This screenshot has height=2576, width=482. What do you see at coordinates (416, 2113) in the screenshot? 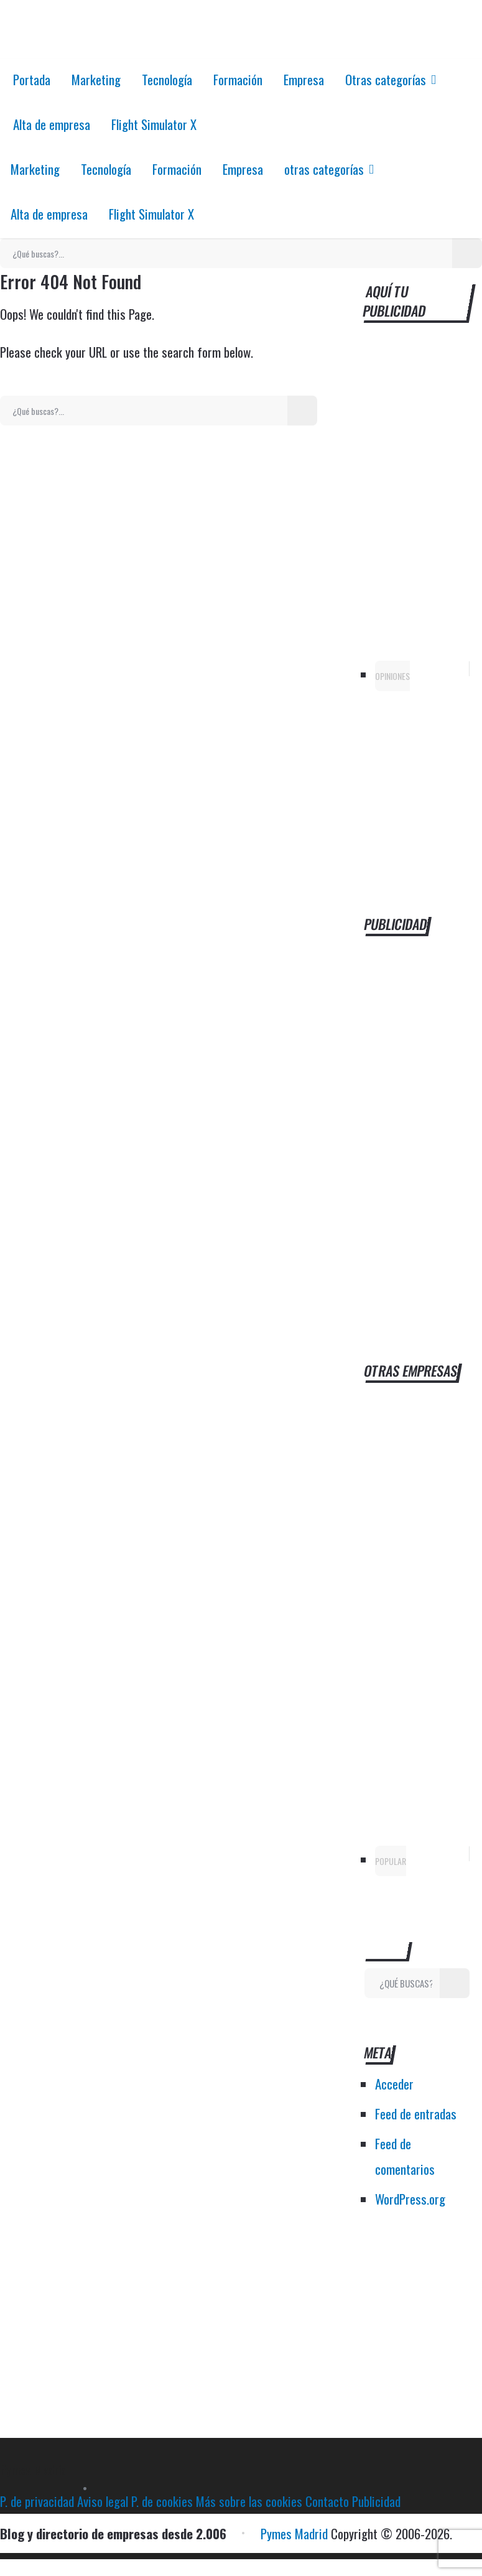
I see `Feed de entradas` at bounding box center [416, 2113].